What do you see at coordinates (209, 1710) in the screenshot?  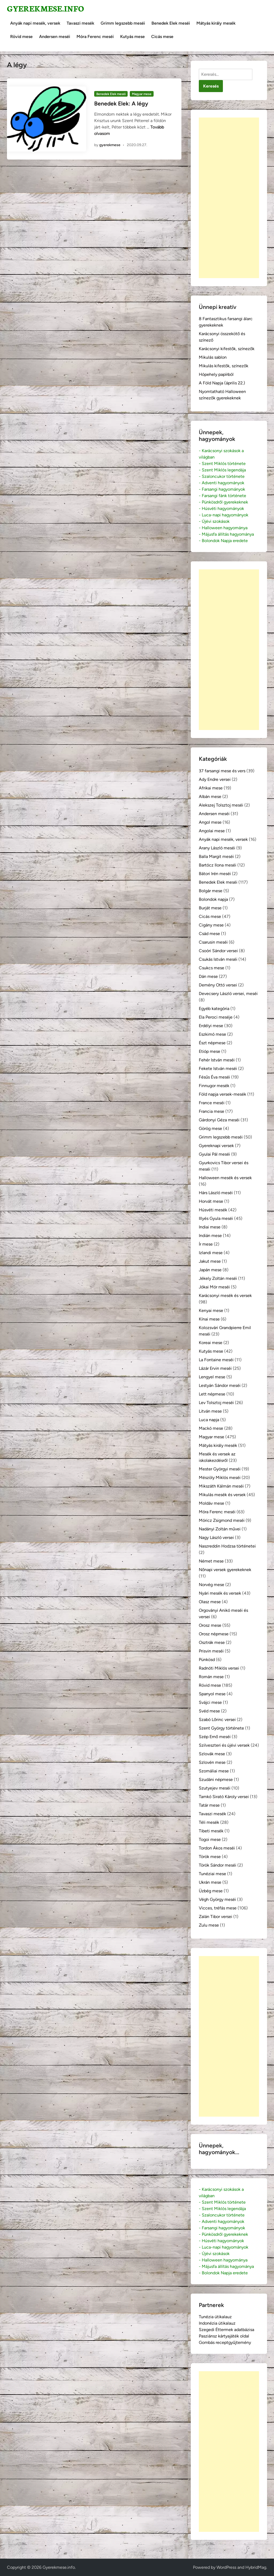 I see `Svéd mese` at bounding box center [209, 1710].